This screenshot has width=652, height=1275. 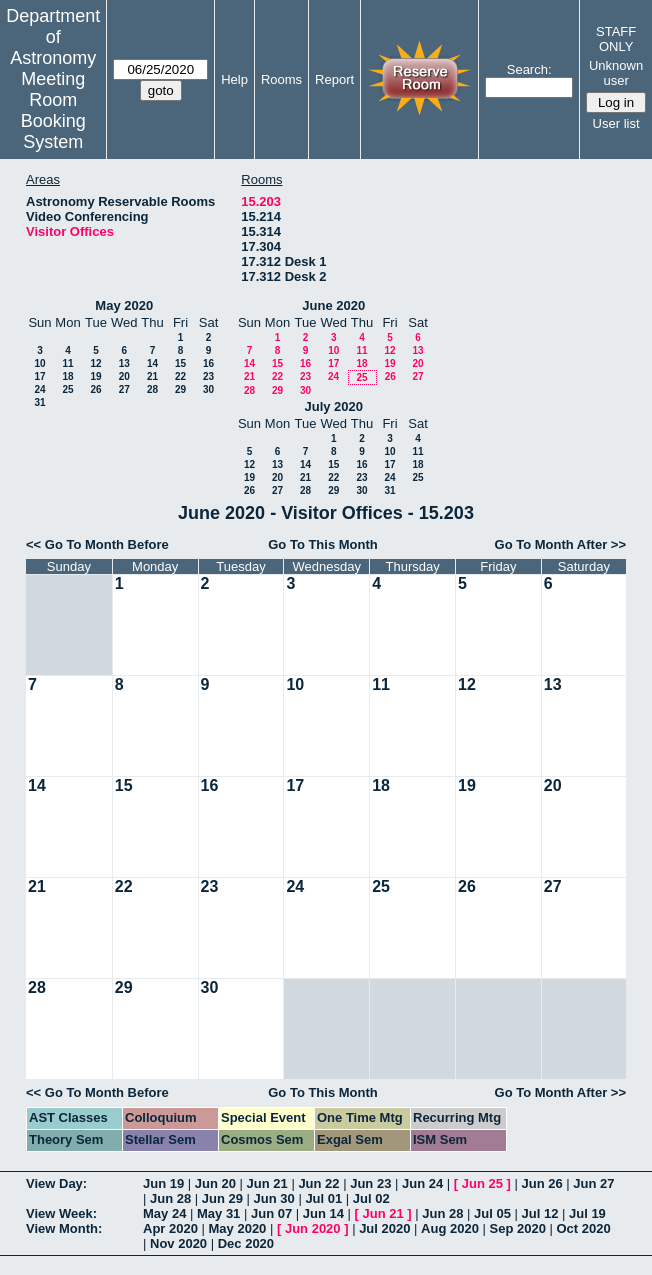 What do you see at coordinates (124, 389) in the screenshot?
I see `27` at bounding box center [124, 389].